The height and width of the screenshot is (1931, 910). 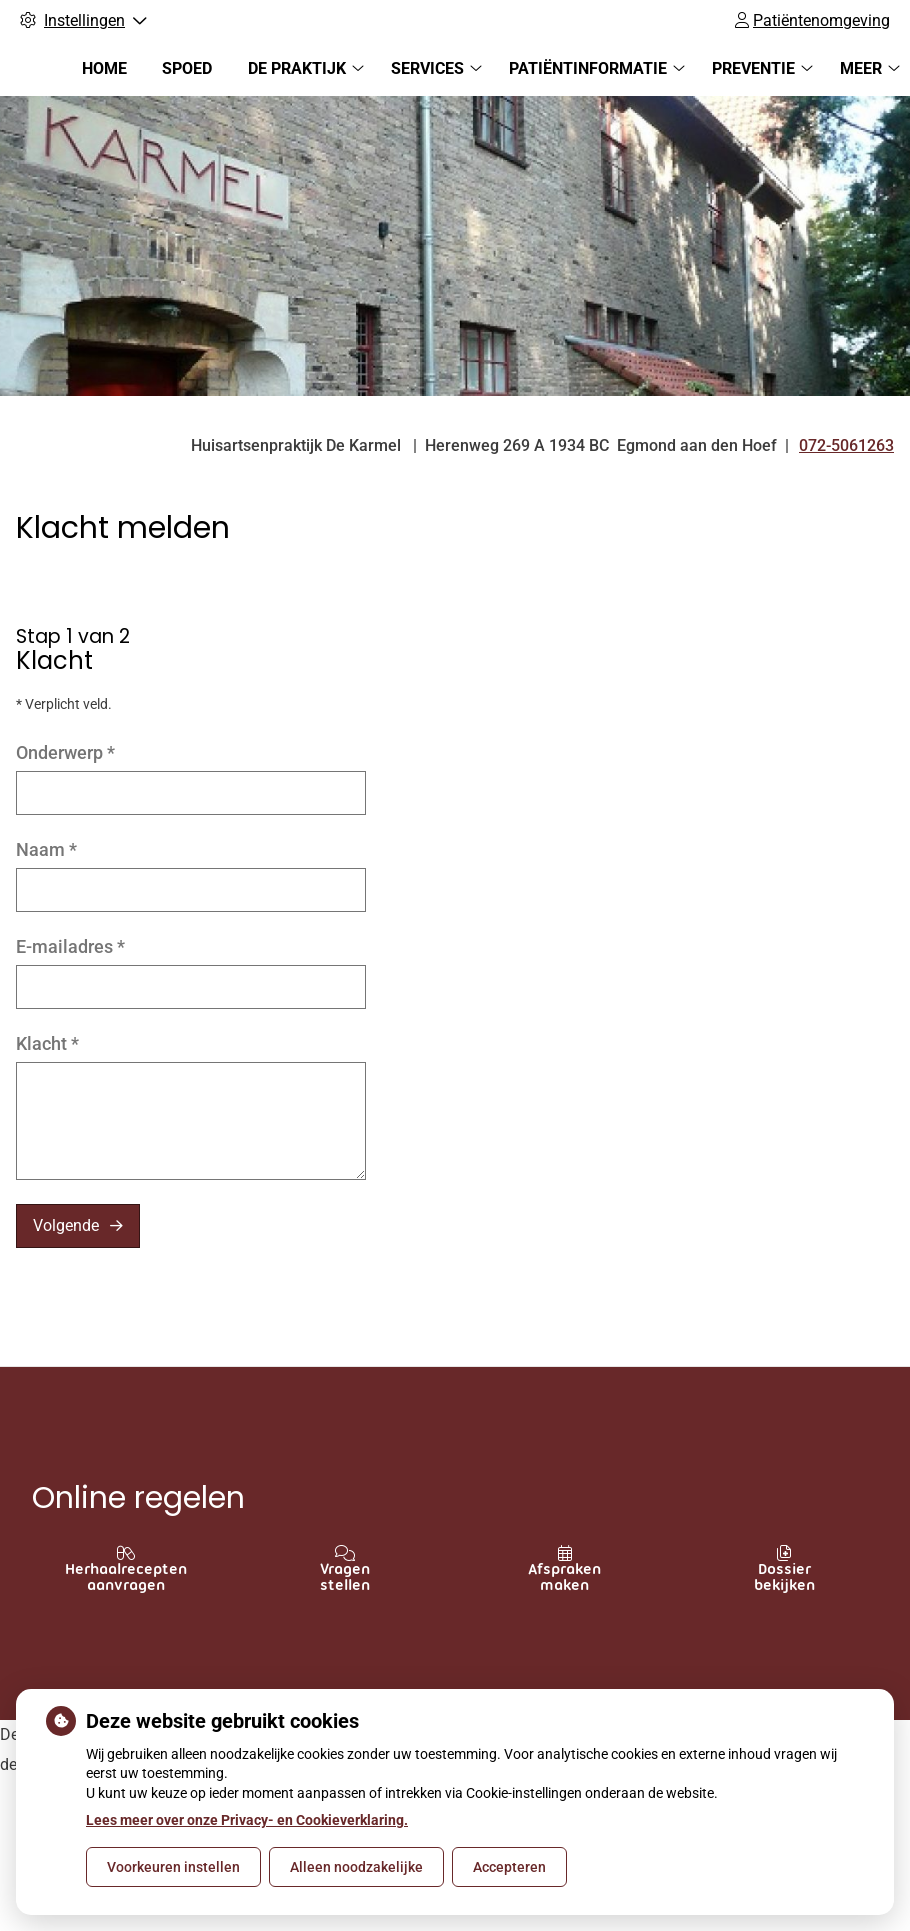 I want to click on Volgende, so click(x=66, y=1225).